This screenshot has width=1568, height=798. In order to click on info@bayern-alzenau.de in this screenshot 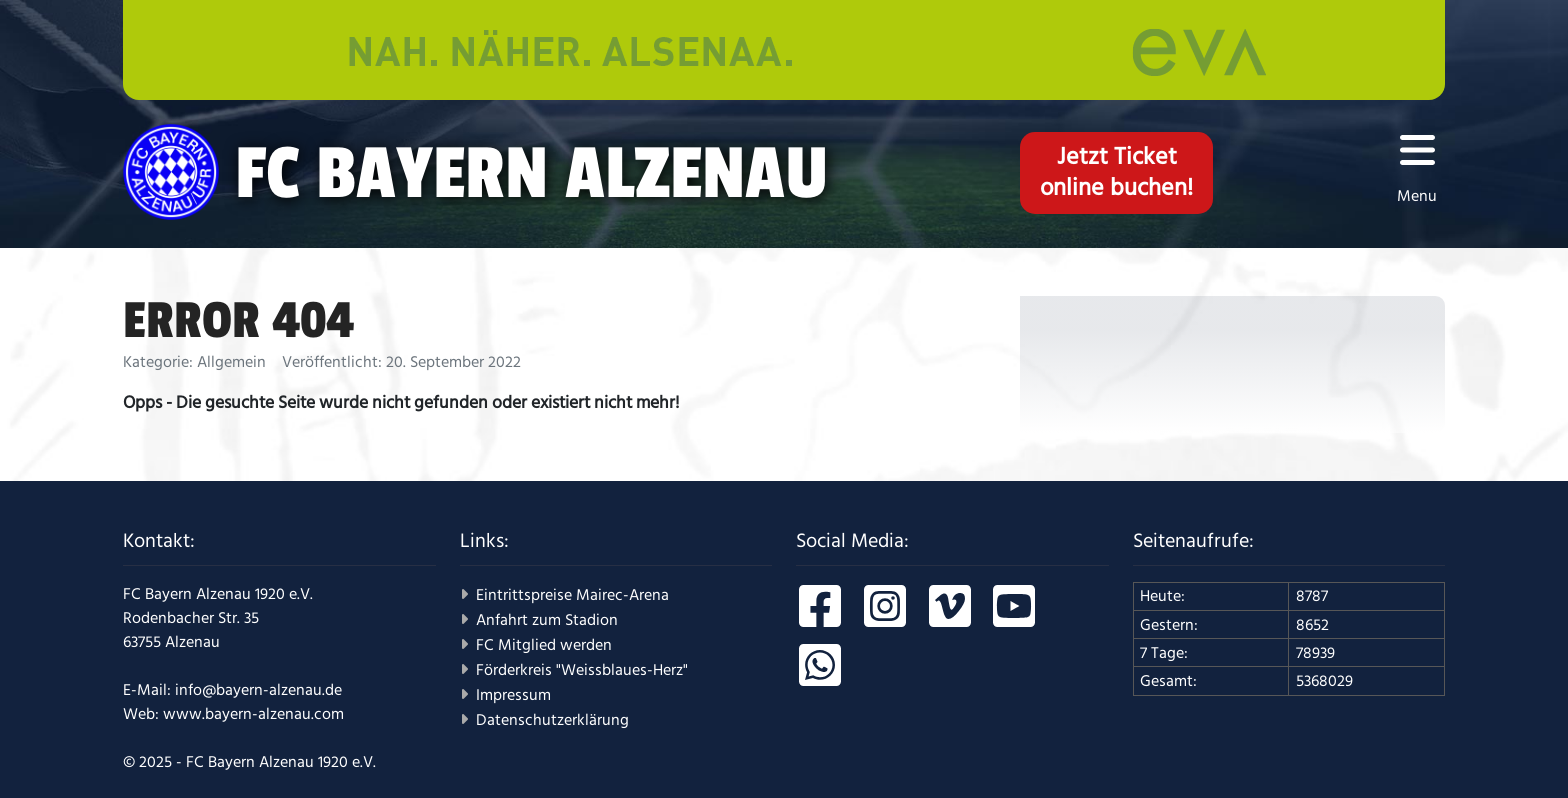, I will do `click(258, 690)`.